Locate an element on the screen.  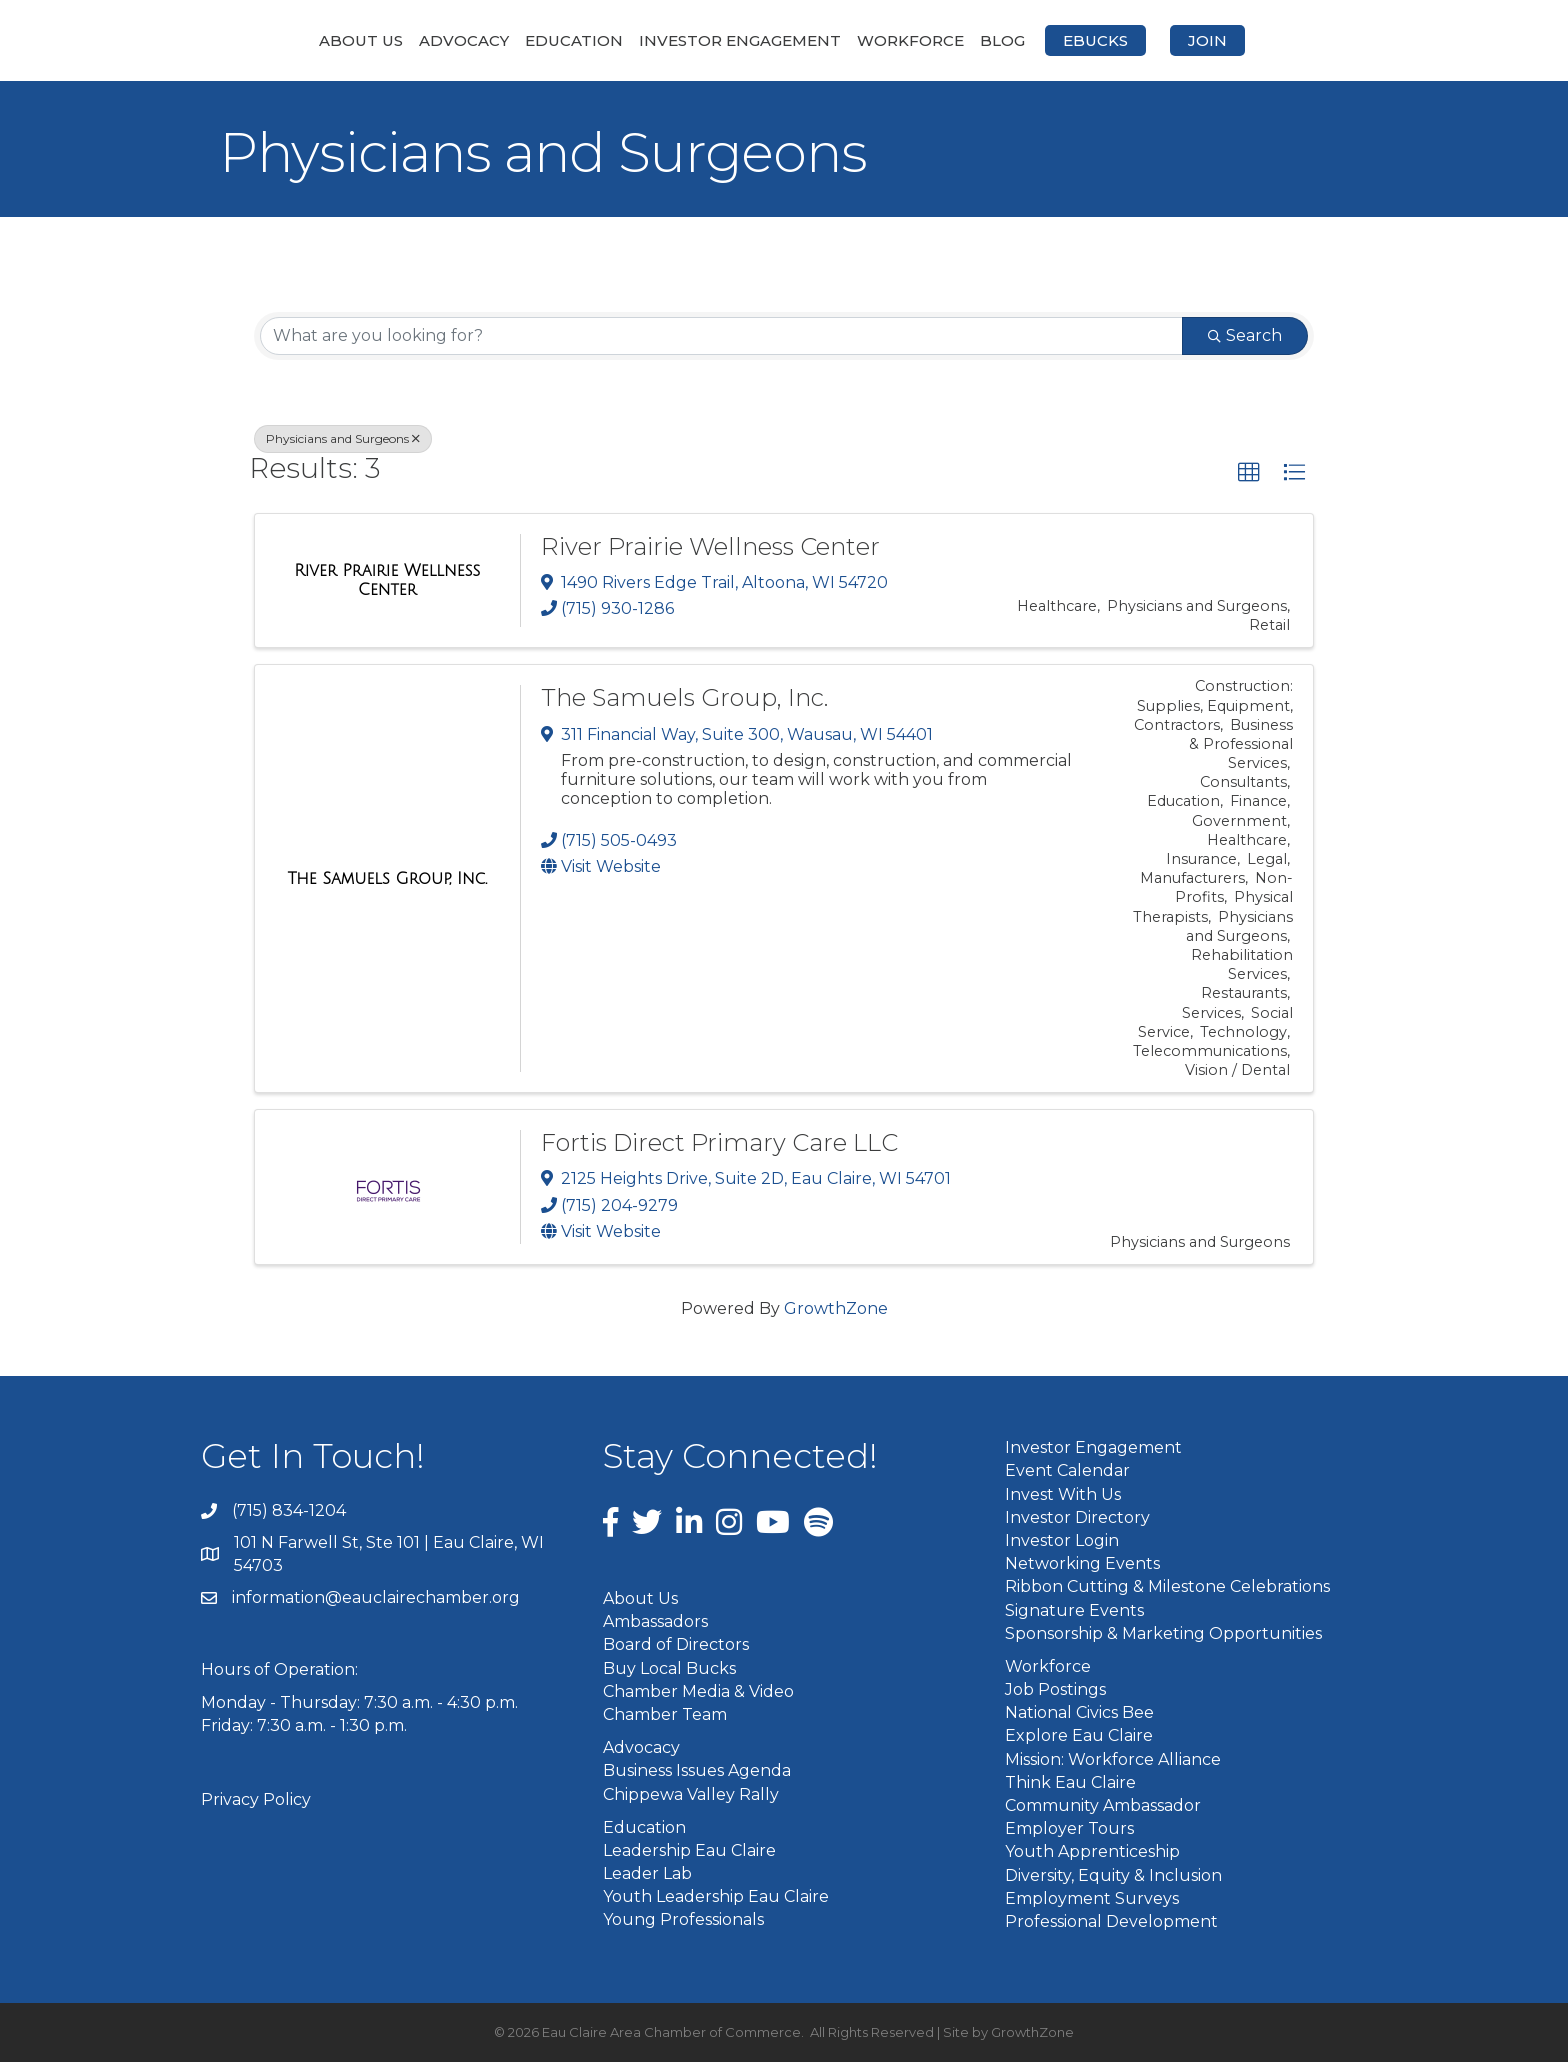
GrowthZone is located at coordinates (836, 1310).